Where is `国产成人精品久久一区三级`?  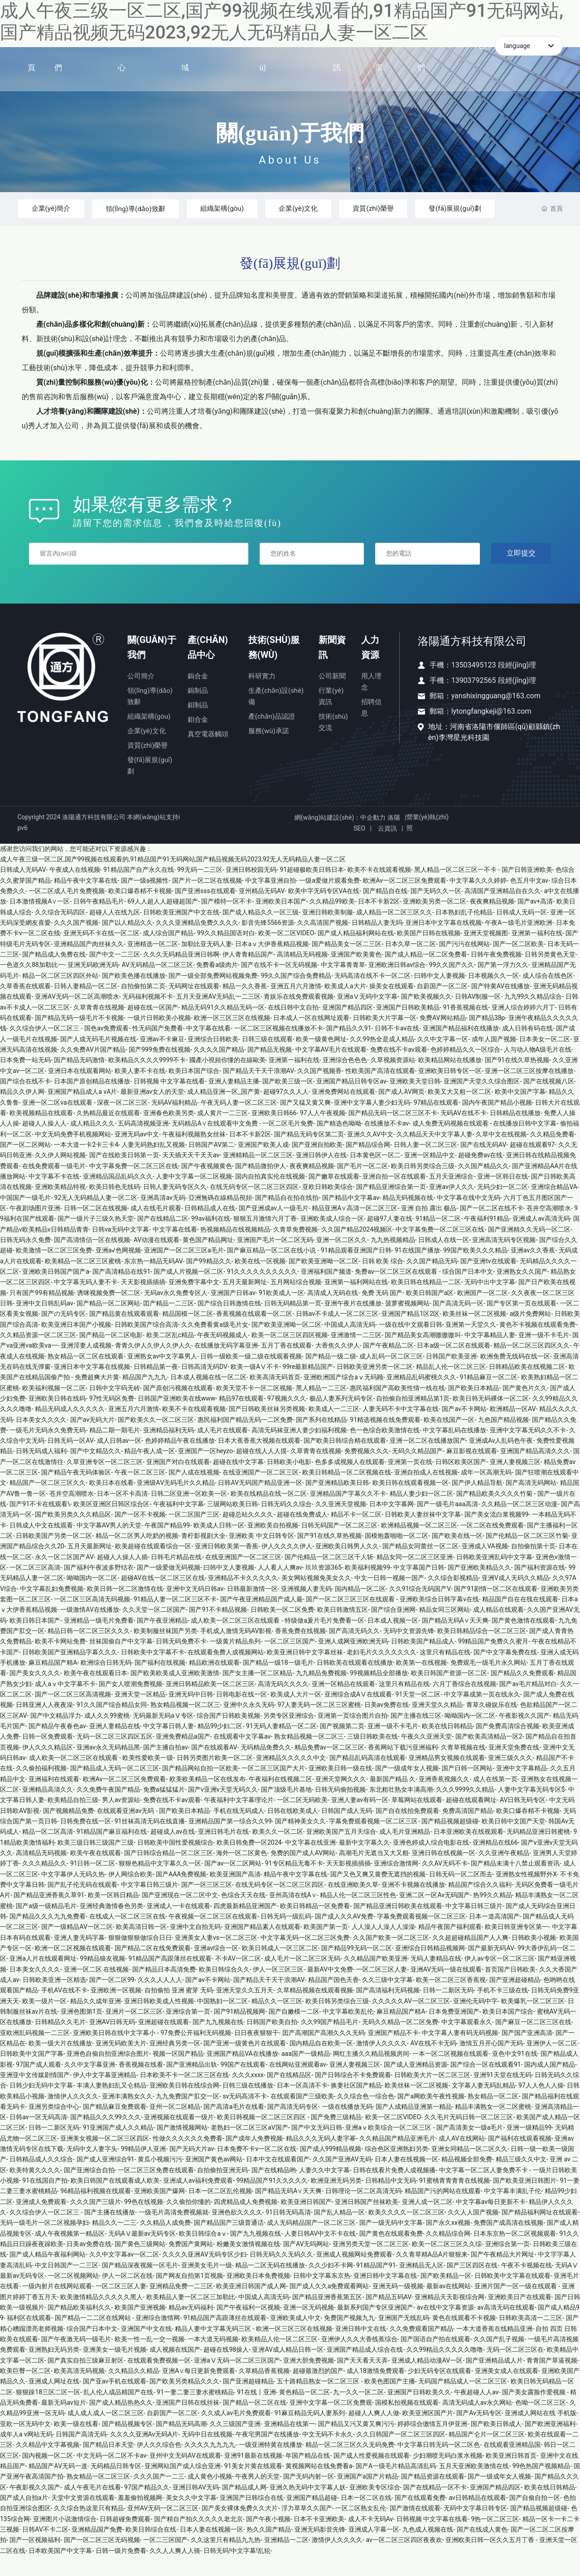 国产成人精品久久一区三级 is located at coordinates (260, 932).